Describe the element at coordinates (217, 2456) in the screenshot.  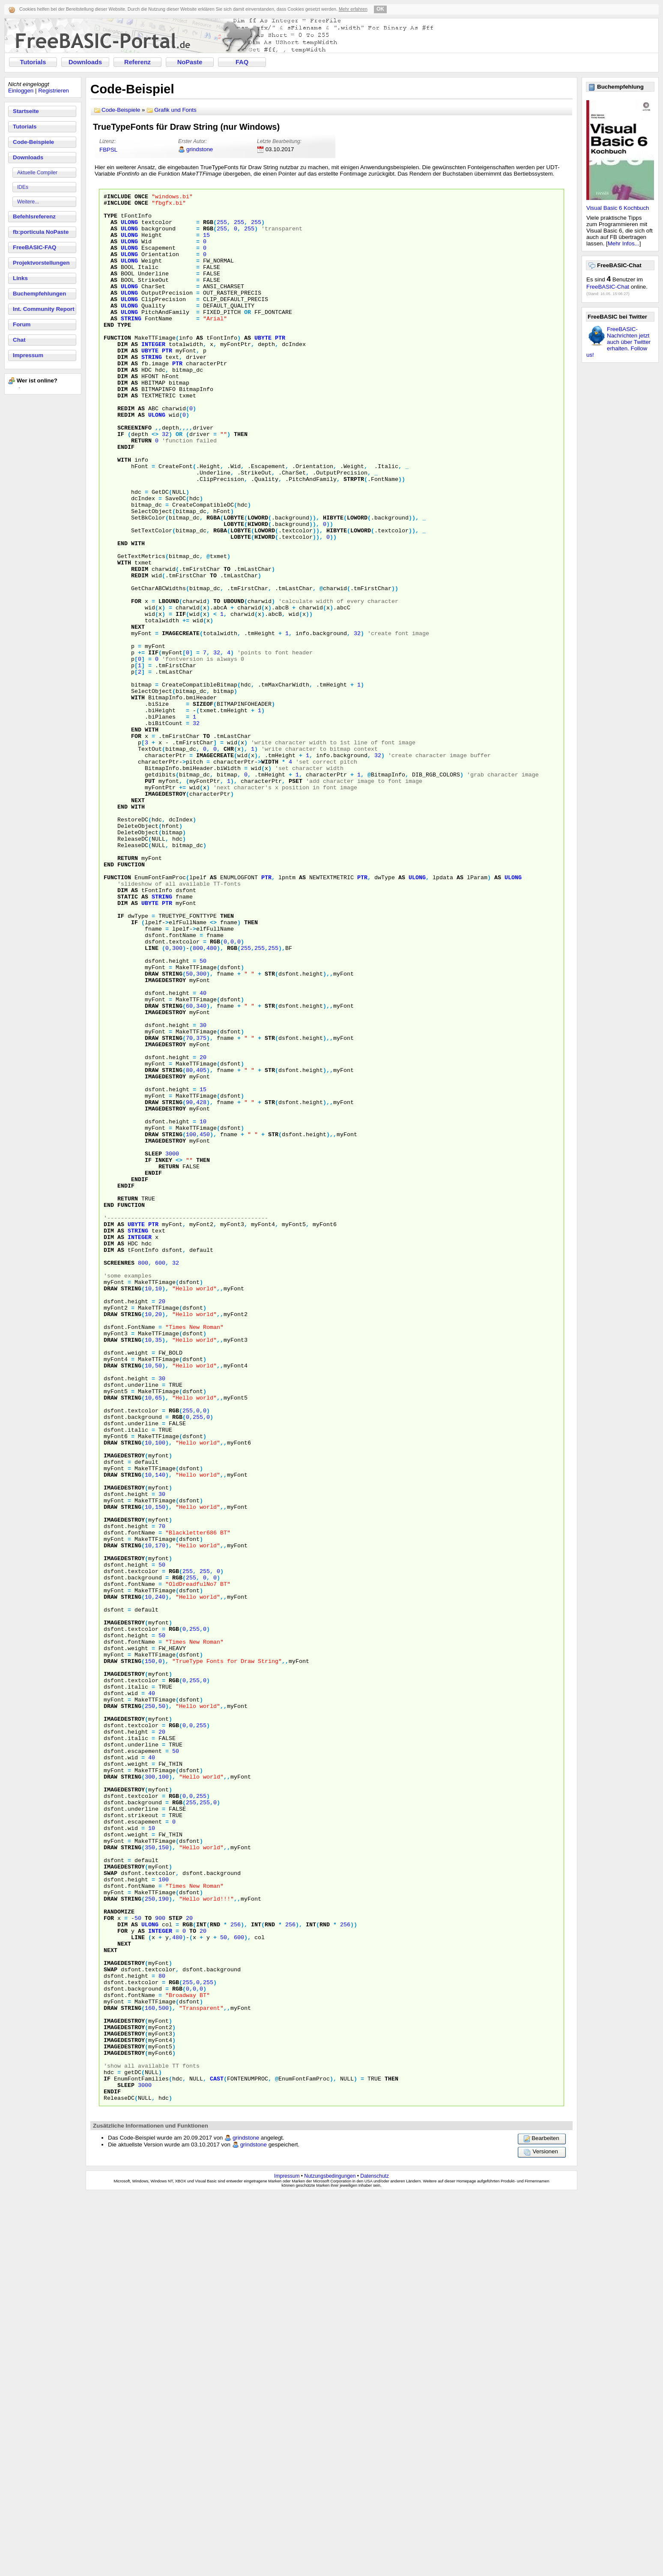
I see `Cast` at that location.